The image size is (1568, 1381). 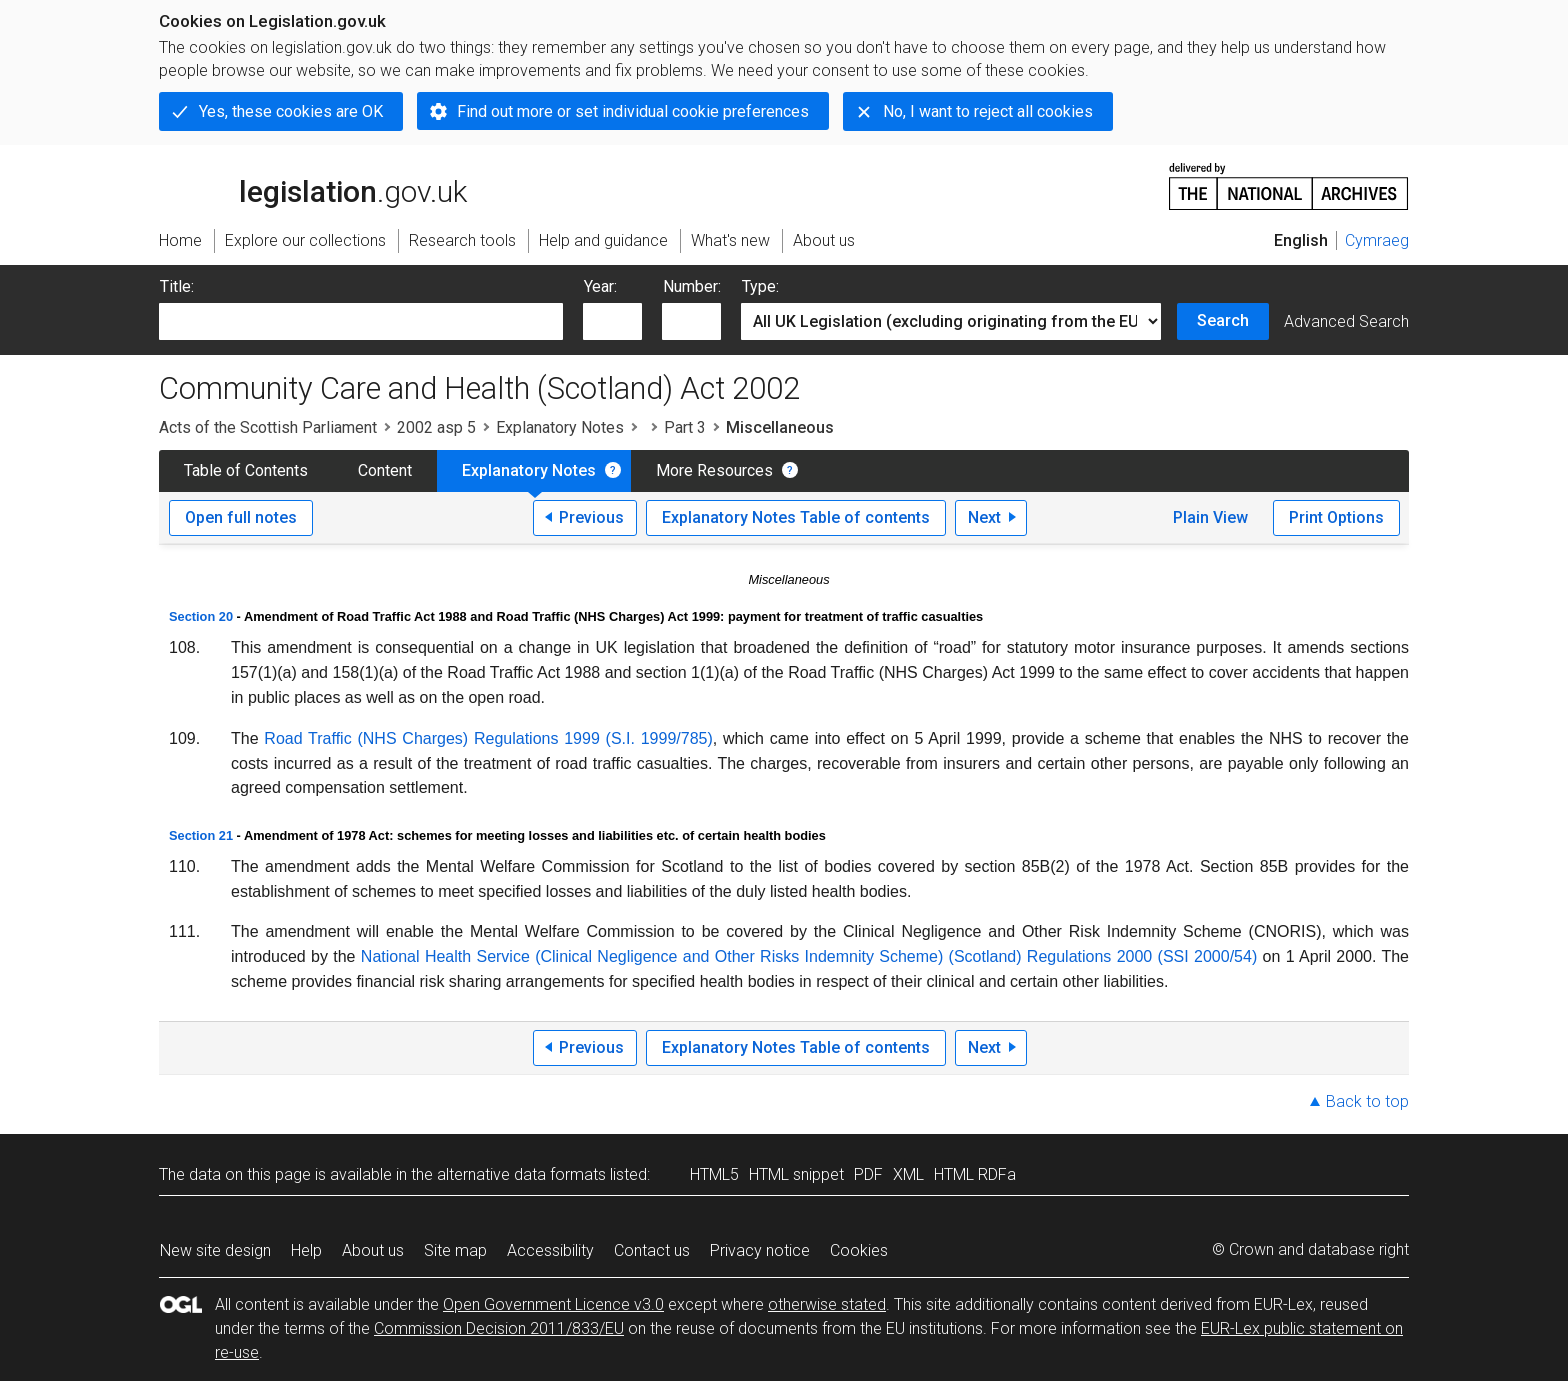 I want to click on Yes, these cookies are OK, so click(x=291, y=111).